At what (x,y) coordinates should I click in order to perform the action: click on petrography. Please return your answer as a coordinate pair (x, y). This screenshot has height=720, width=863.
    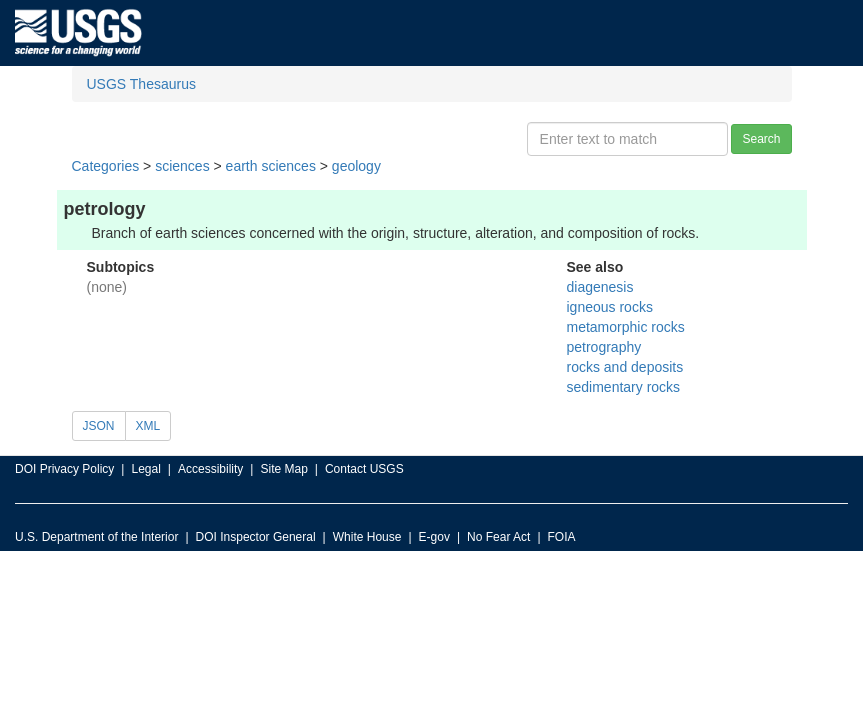
    Looking at the image, I should click on (604, 347).